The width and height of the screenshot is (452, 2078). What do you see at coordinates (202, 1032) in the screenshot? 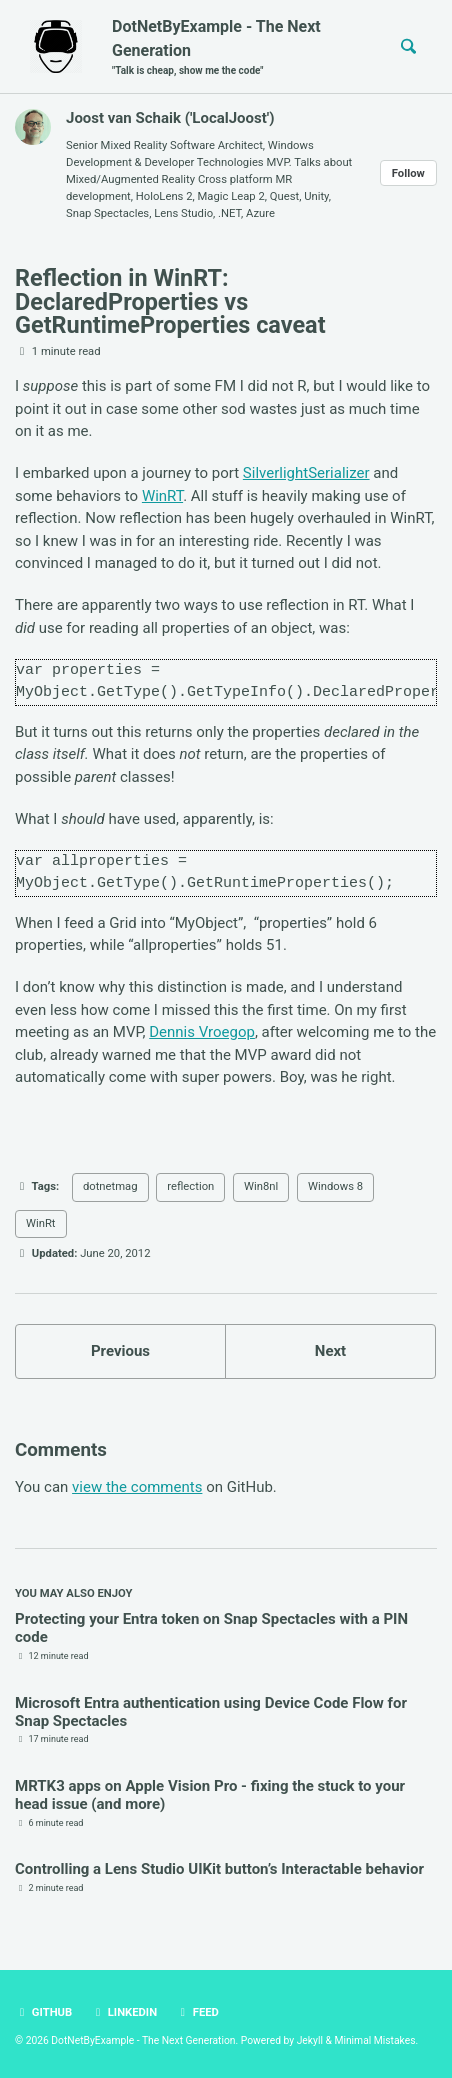
I see `Dennis Vroegop` at bounding box center [202, 1032].